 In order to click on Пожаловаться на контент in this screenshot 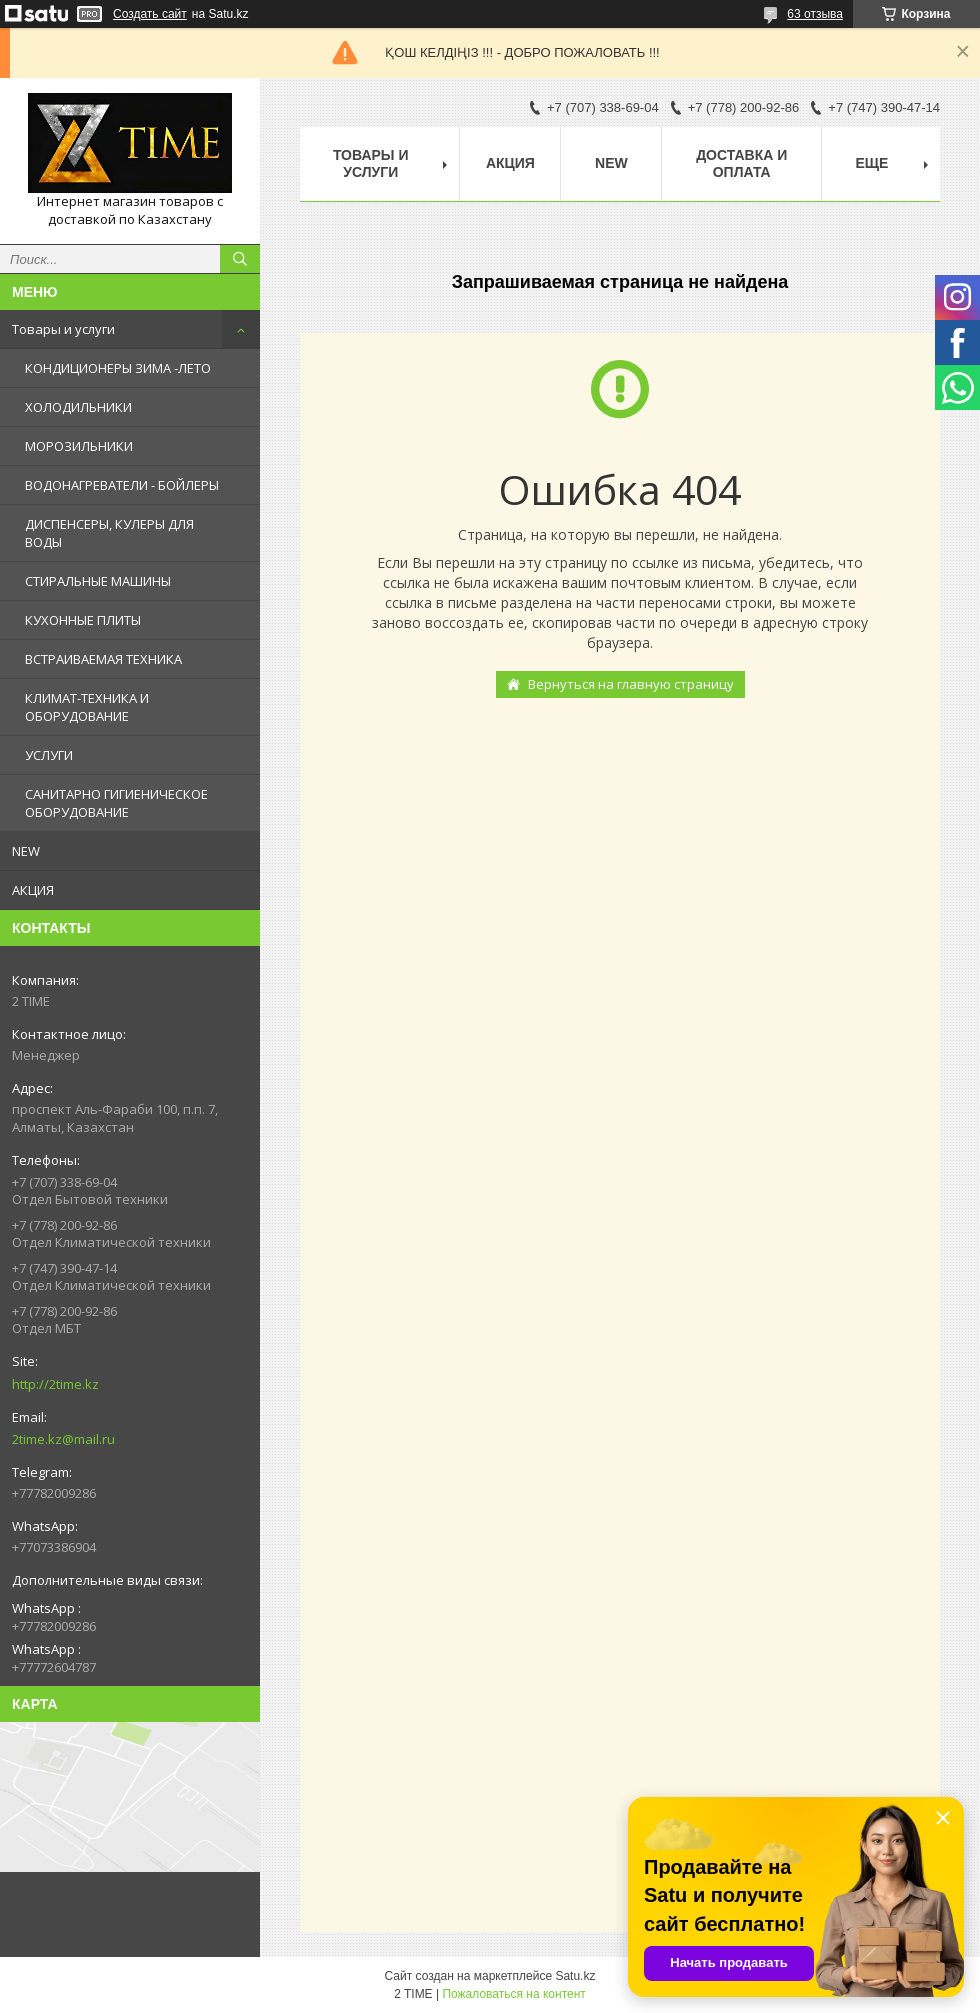, I will do `click(513, 1994)`.